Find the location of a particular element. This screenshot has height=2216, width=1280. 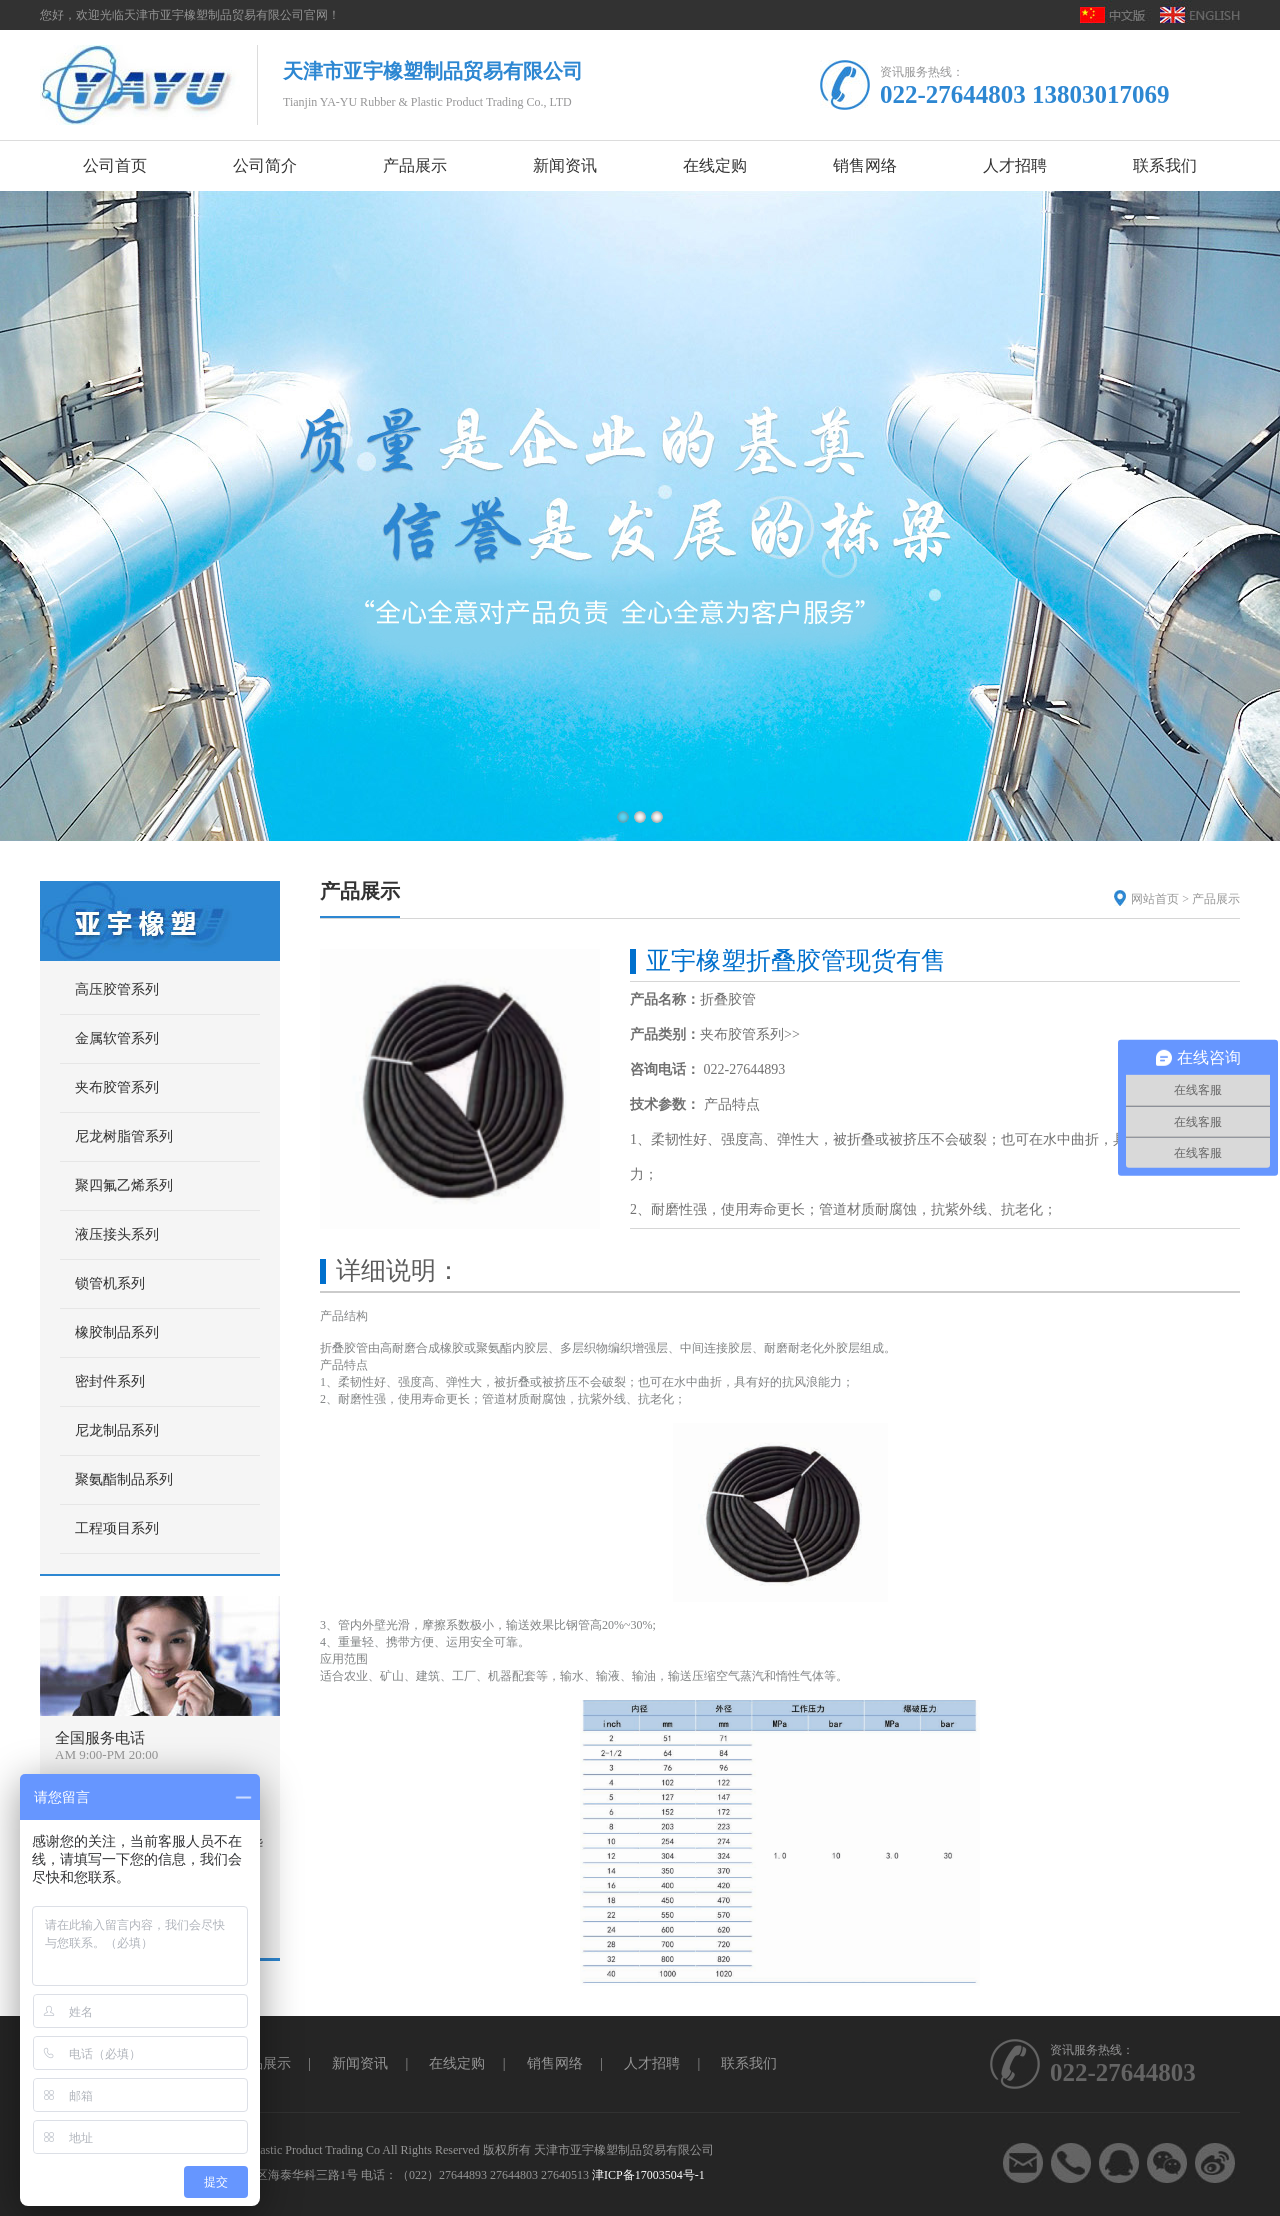

产品展示 is located at coordinates (1216, 899).